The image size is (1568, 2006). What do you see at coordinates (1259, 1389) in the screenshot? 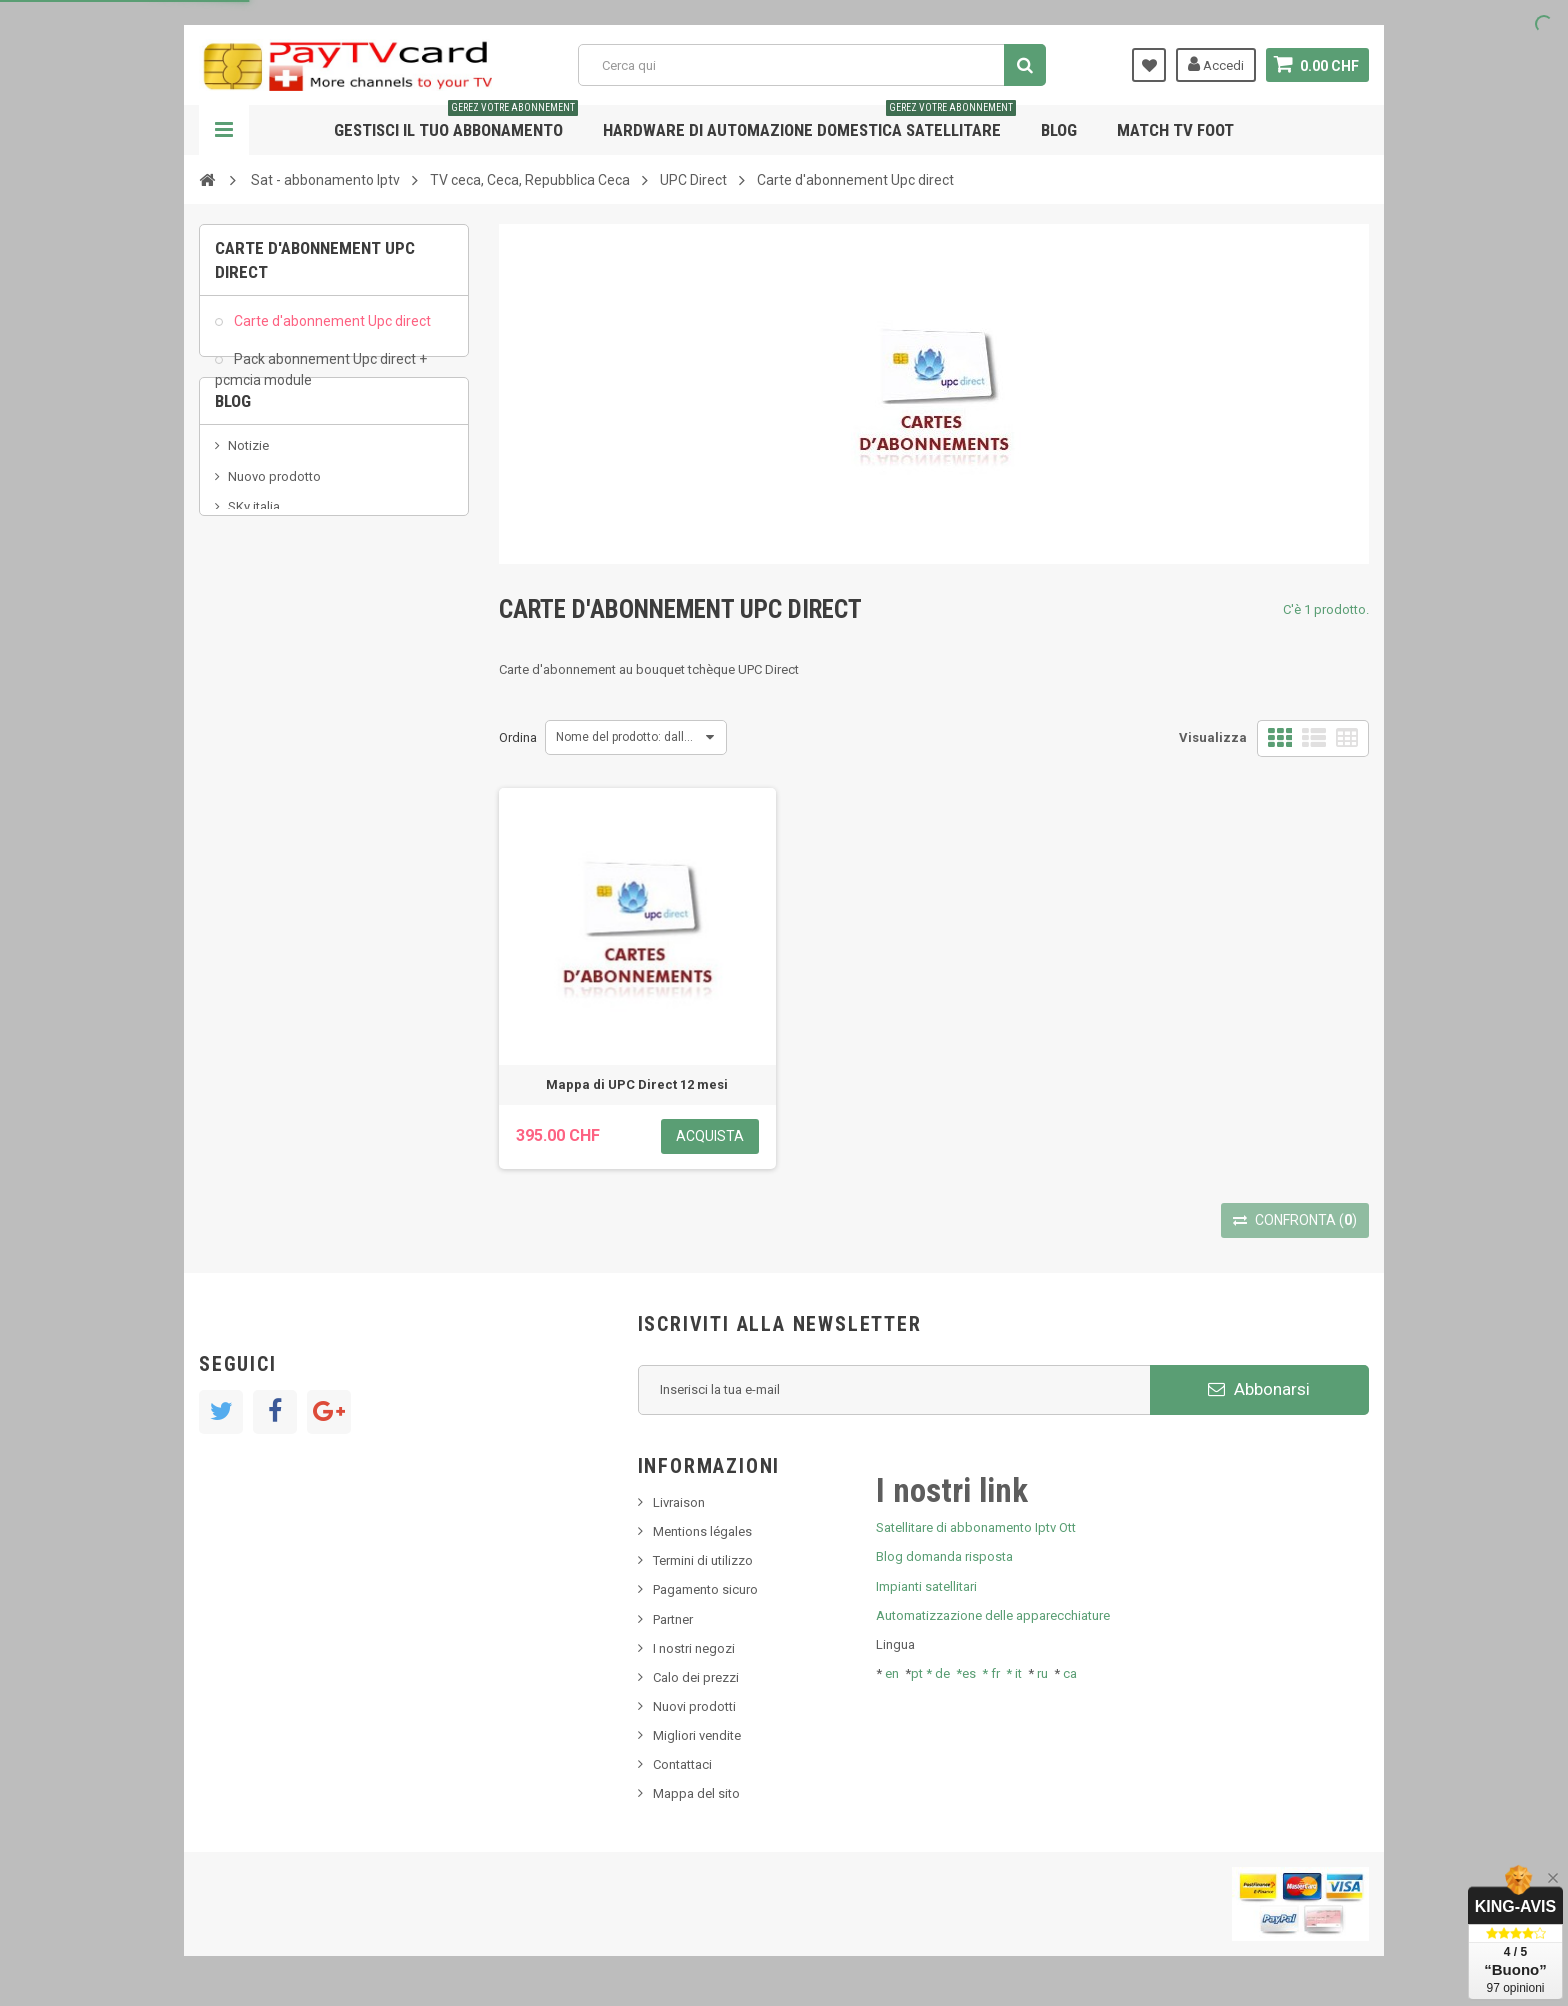
I see `Abbonarsi` at bounding box center [1259, 1389].